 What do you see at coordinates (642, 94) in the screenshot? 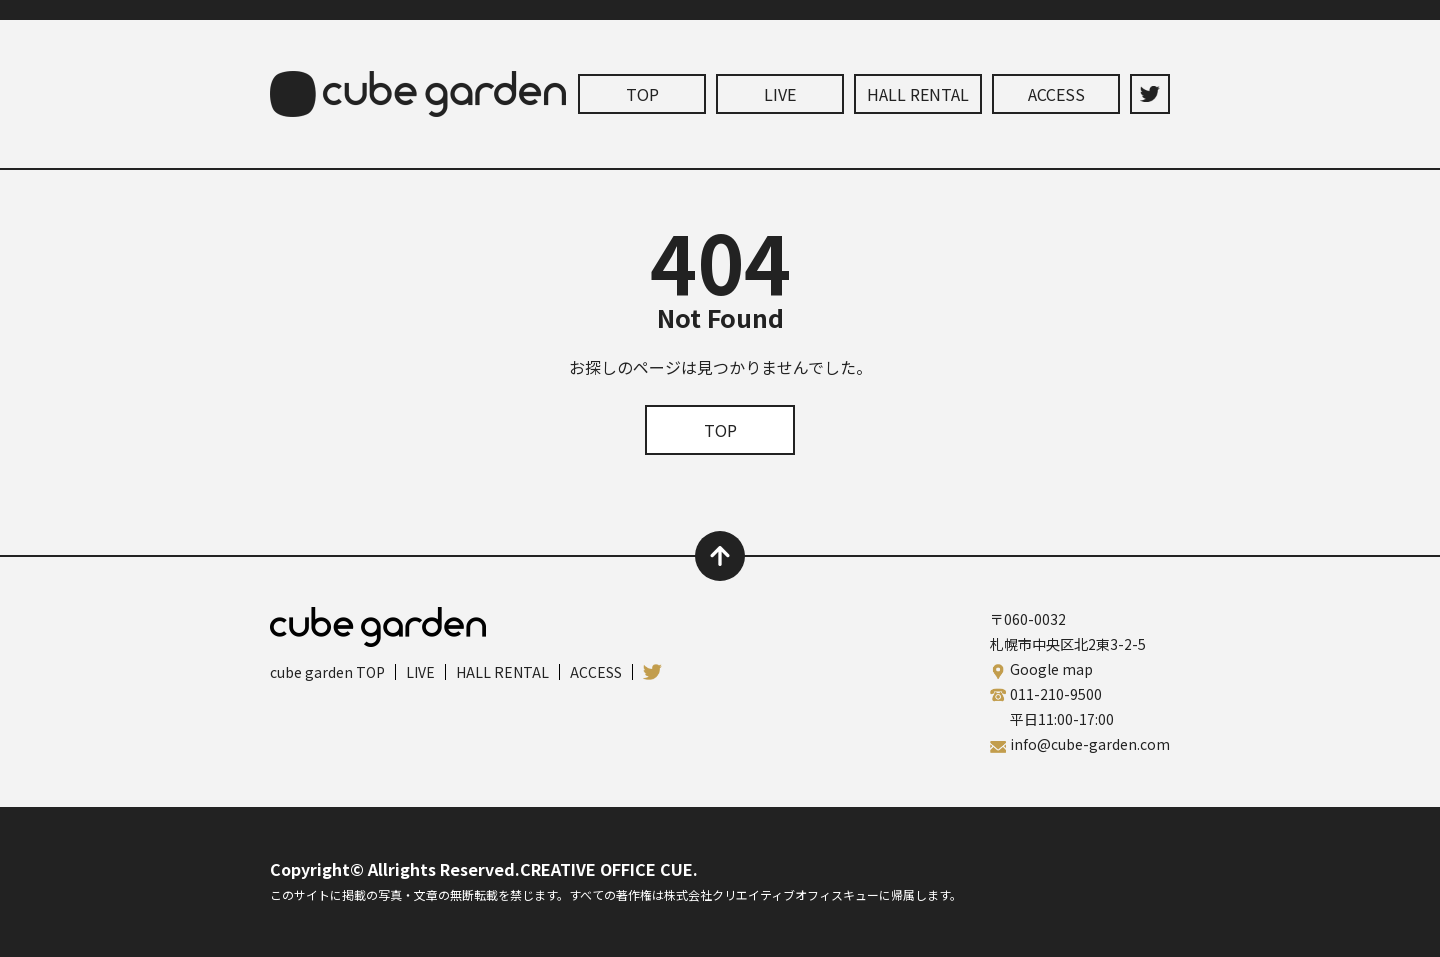
I see `TOP` at bounding box center [642, 94].